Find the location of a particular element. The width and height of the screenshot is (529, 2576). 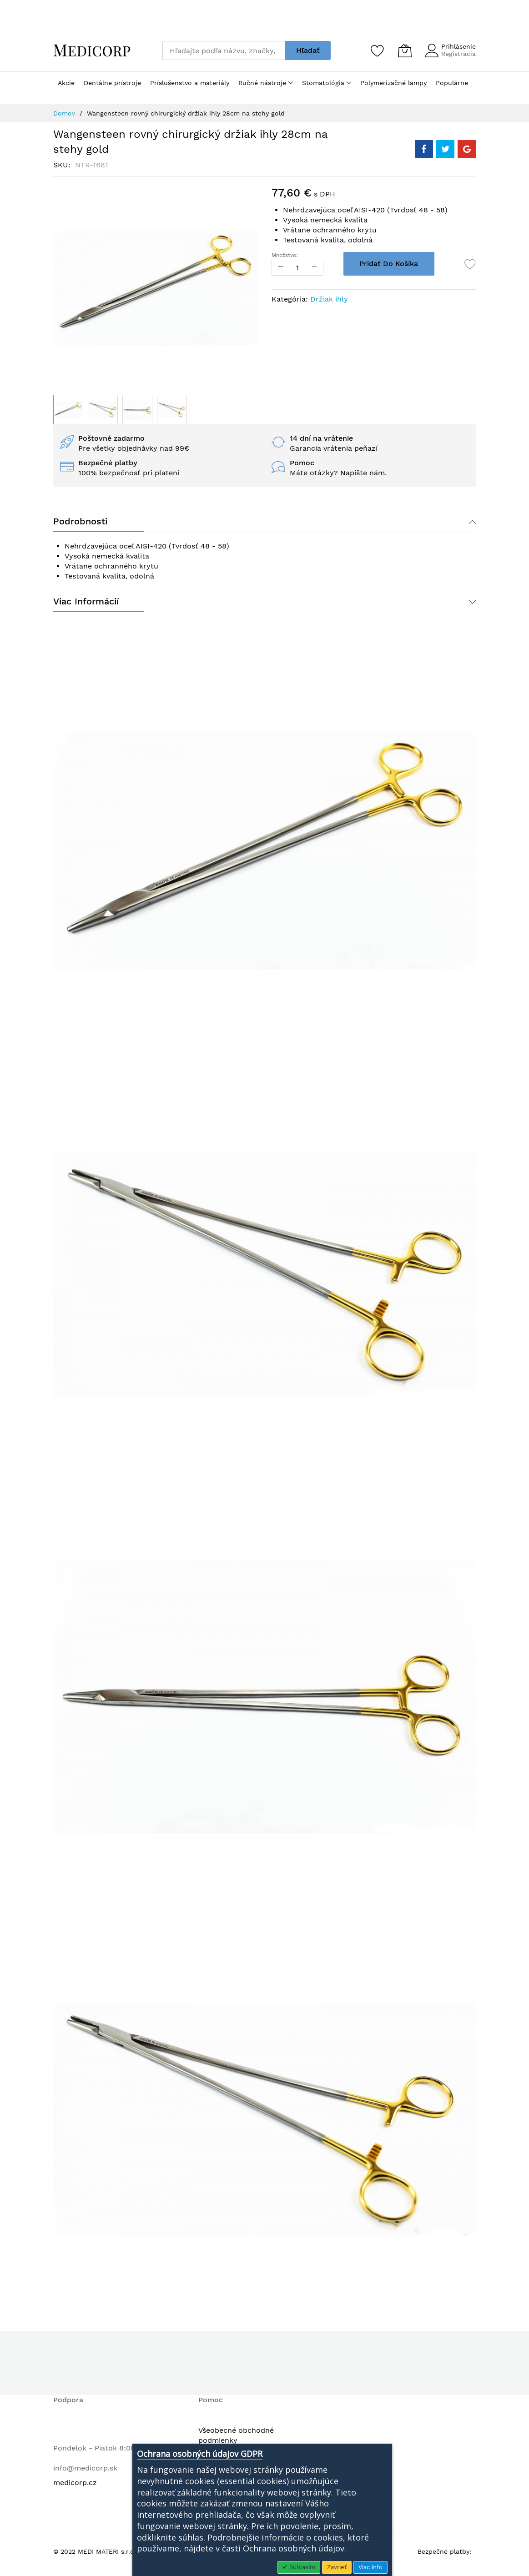

[Reduced Qty] is located at coordinates (281, 267).